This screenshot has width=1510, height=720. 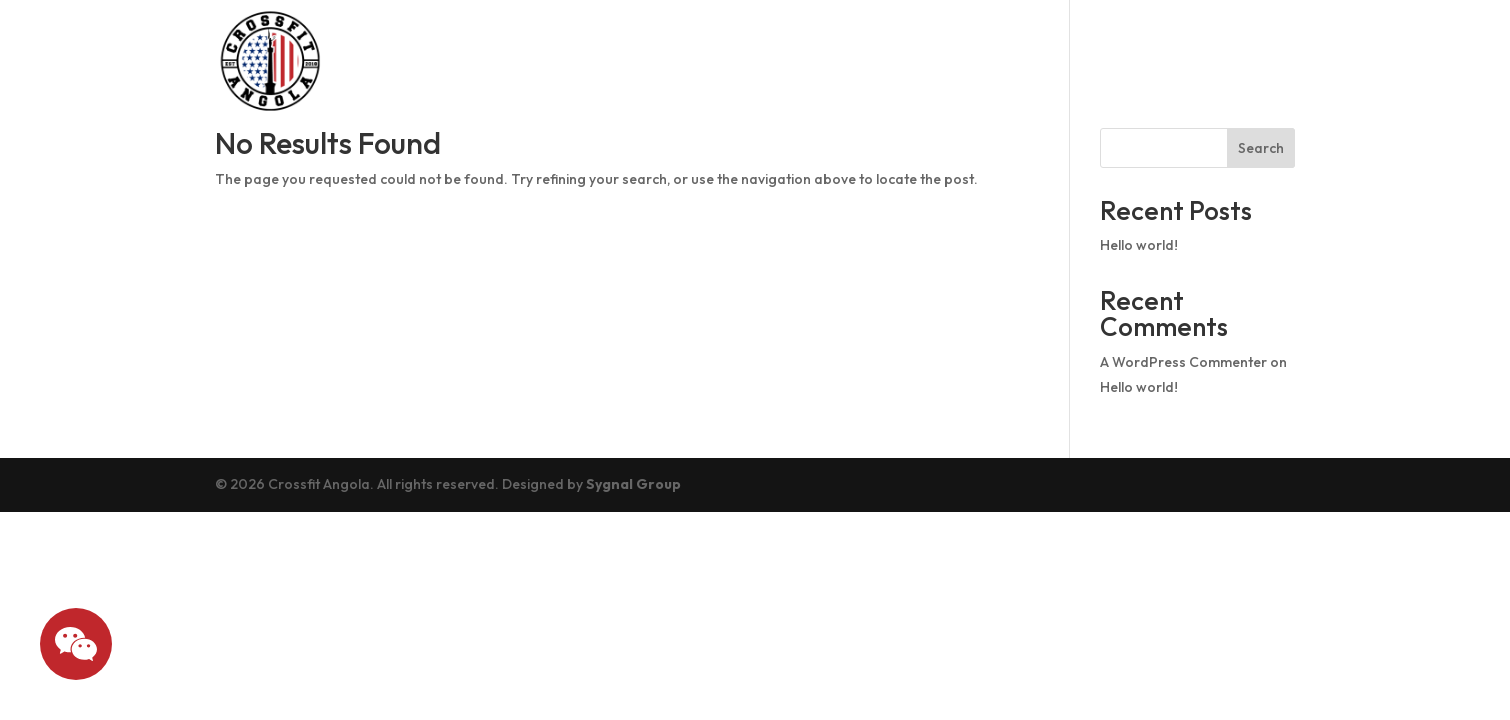 What do you see at coordinates (812, 61) in the screenshot?
I see `Schedule` at bounding box center [812, 61].